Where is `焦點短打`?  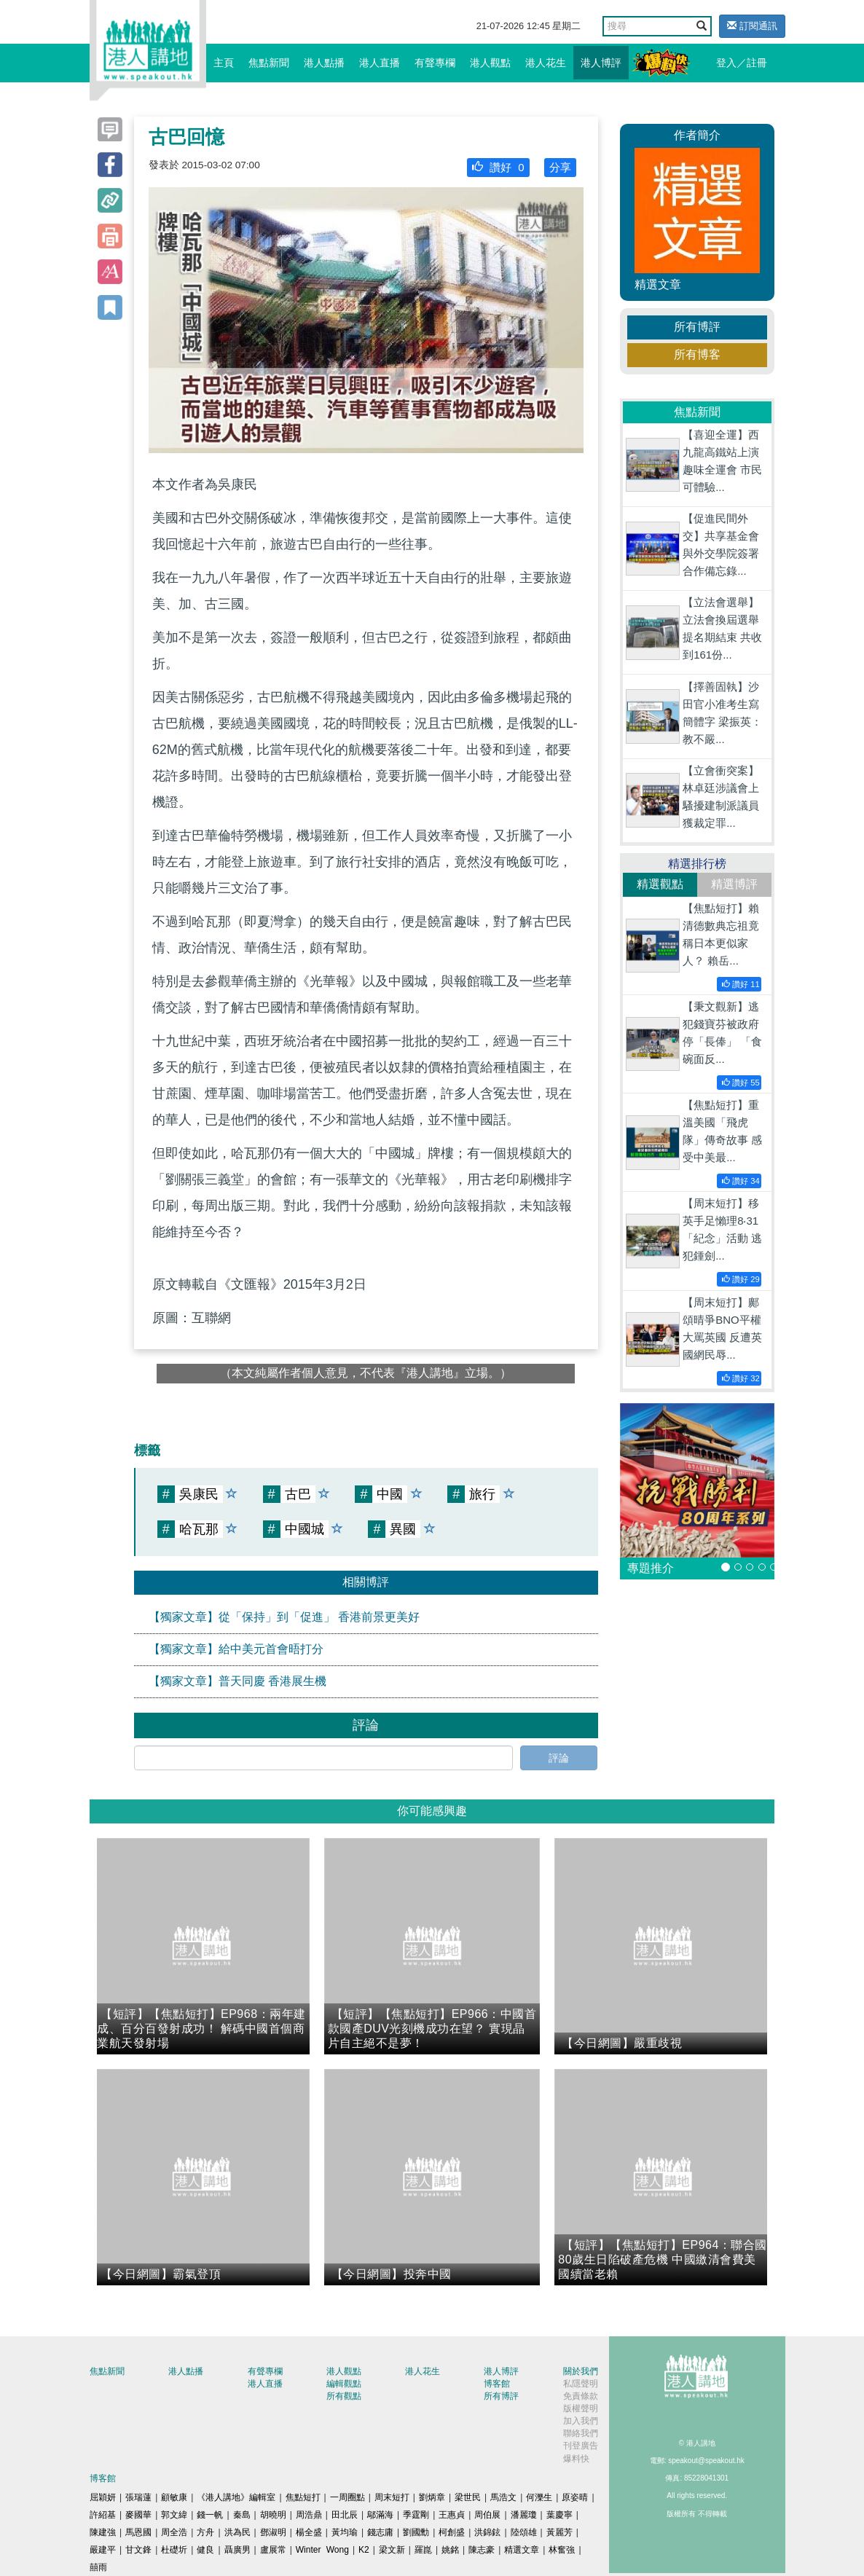
焦點短打 is located at coordinates (303, 2497).